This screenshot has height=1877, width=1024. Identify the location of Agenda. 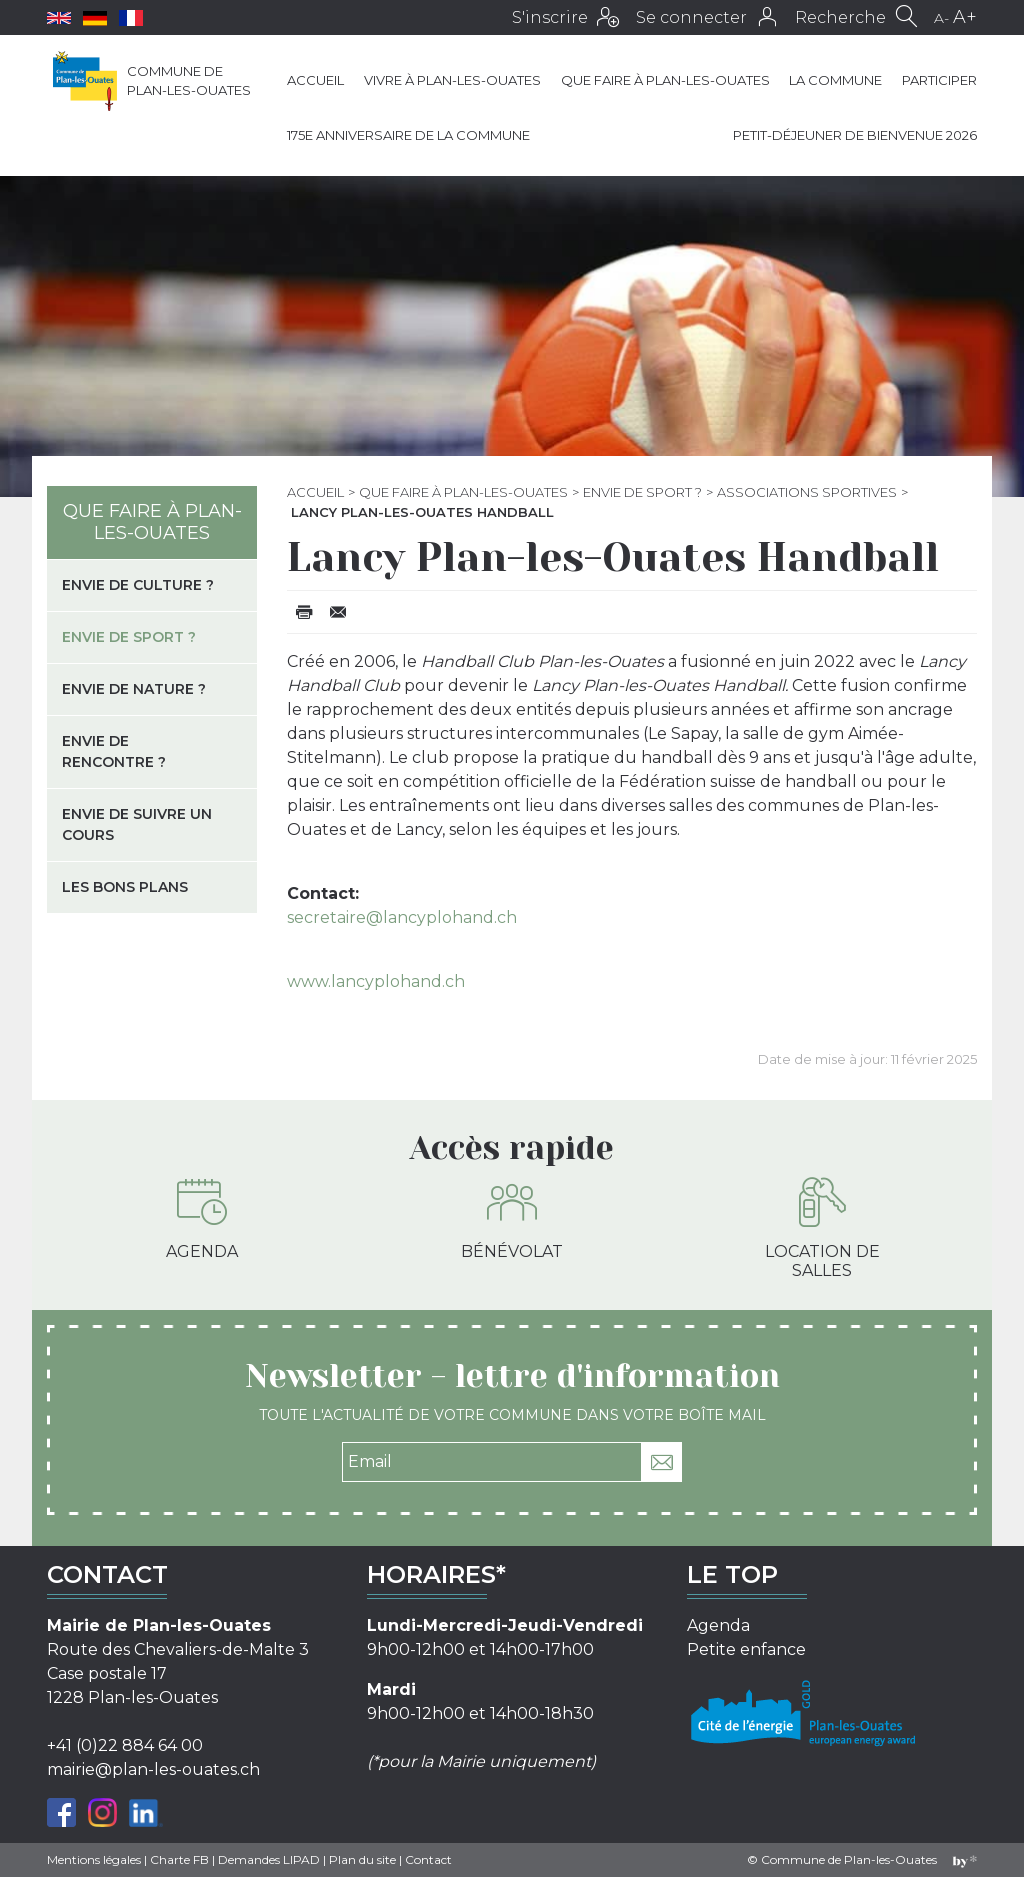
(202, 1219).